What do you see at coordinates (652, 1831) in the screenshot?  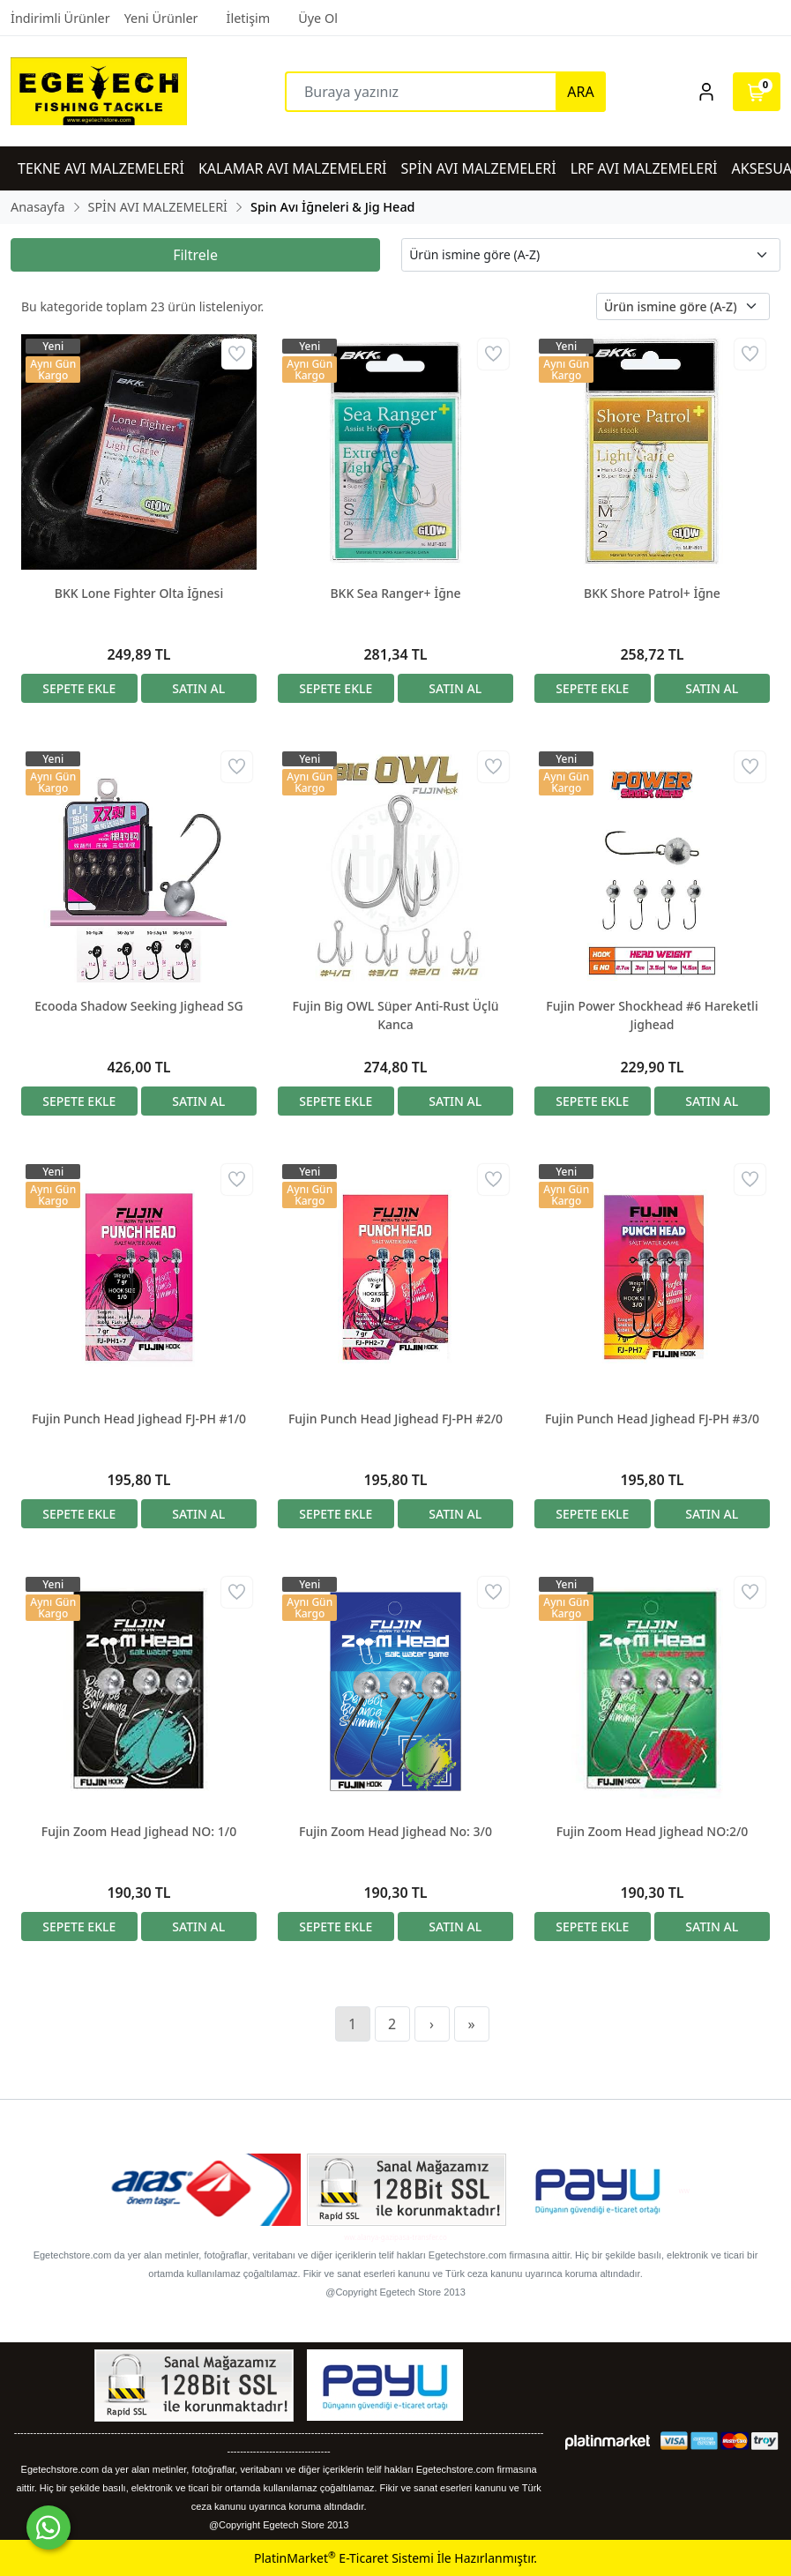 I see `Fujin Zoom Head Jighead NO:2/0` at bounding box center [652, 1831].